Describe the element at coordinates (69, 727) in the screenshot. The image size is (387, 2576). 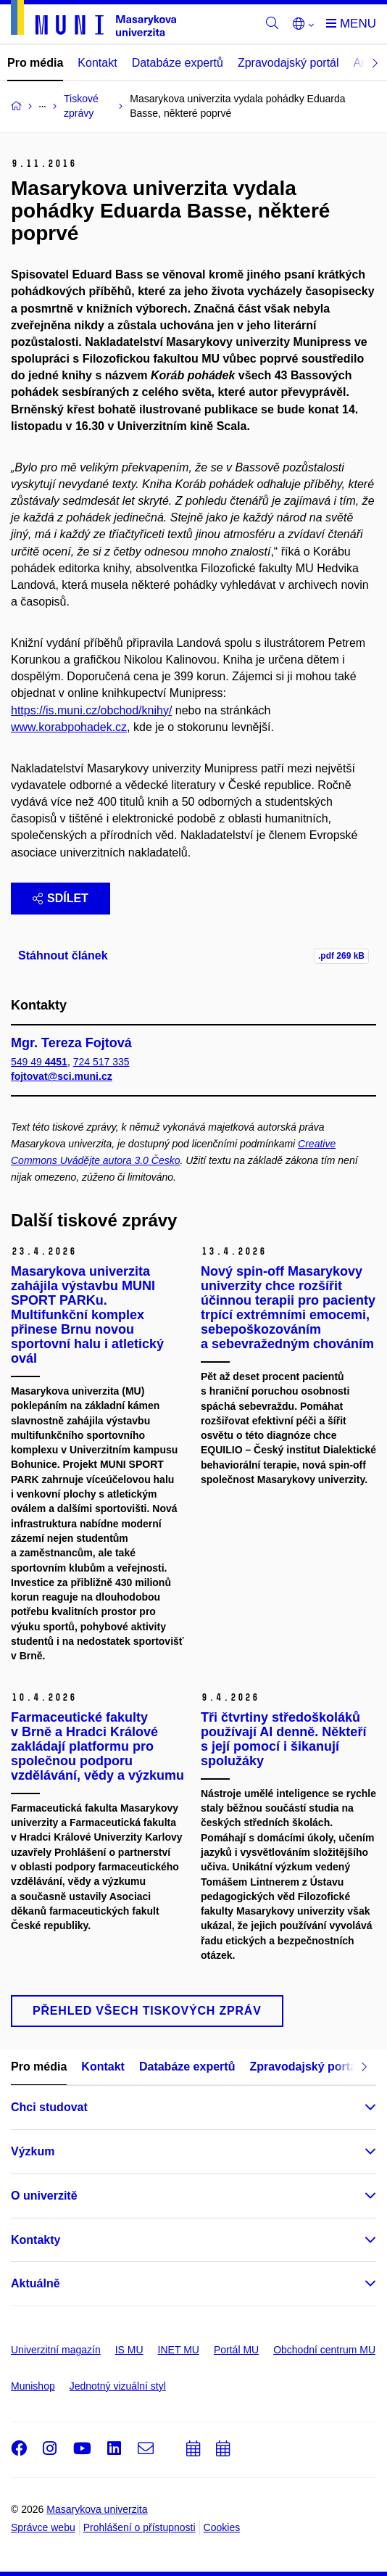
I see `www.korabpohadek.cz` at that location.